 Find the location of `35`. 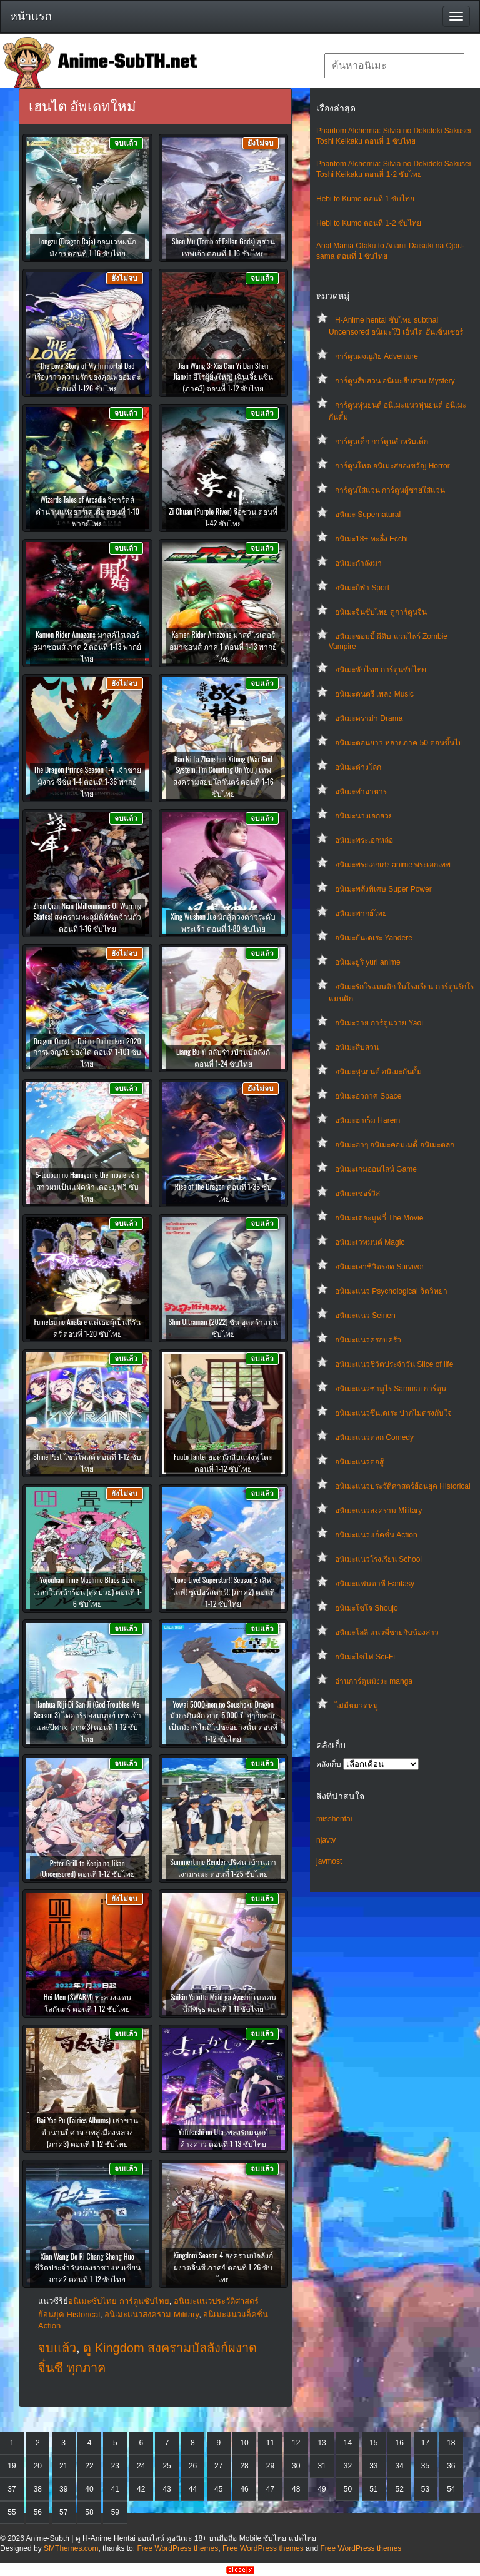

35 is located at coordinates (425, 2466).